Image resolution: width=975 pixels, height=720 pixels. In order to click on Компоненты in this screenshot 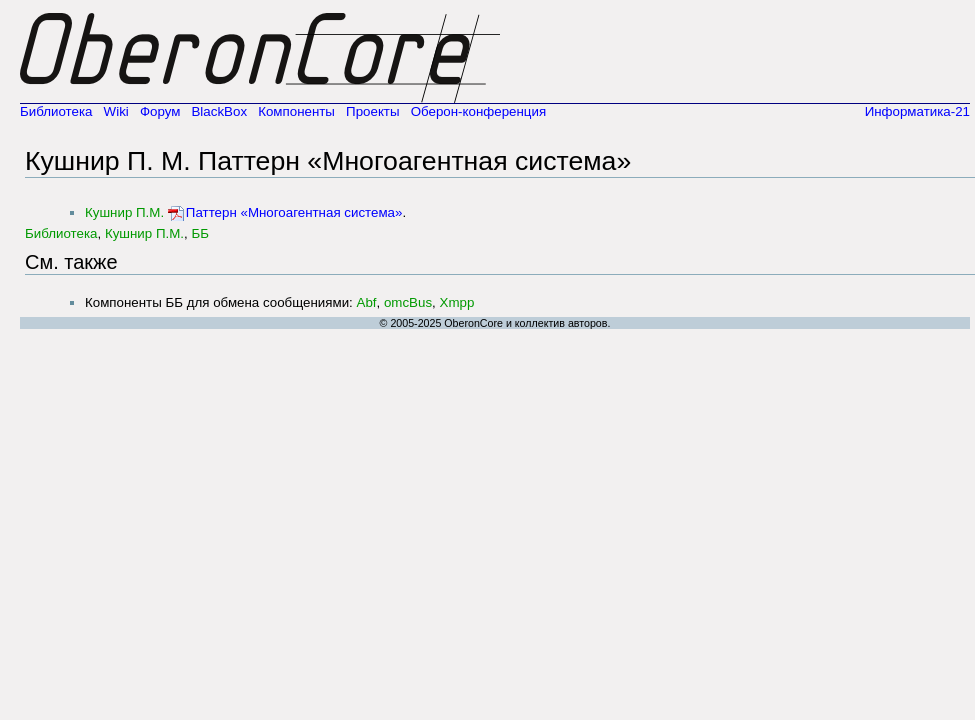, I will do `click(296, 111)`.